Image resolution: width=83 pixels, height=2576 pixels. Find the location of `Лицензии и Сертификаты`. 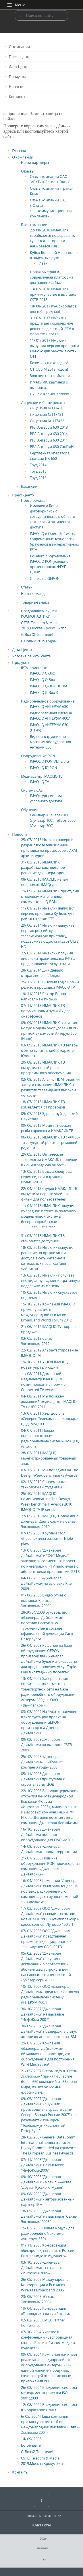

Лицензии и Сертификаты is located at coordinates (43, 402).